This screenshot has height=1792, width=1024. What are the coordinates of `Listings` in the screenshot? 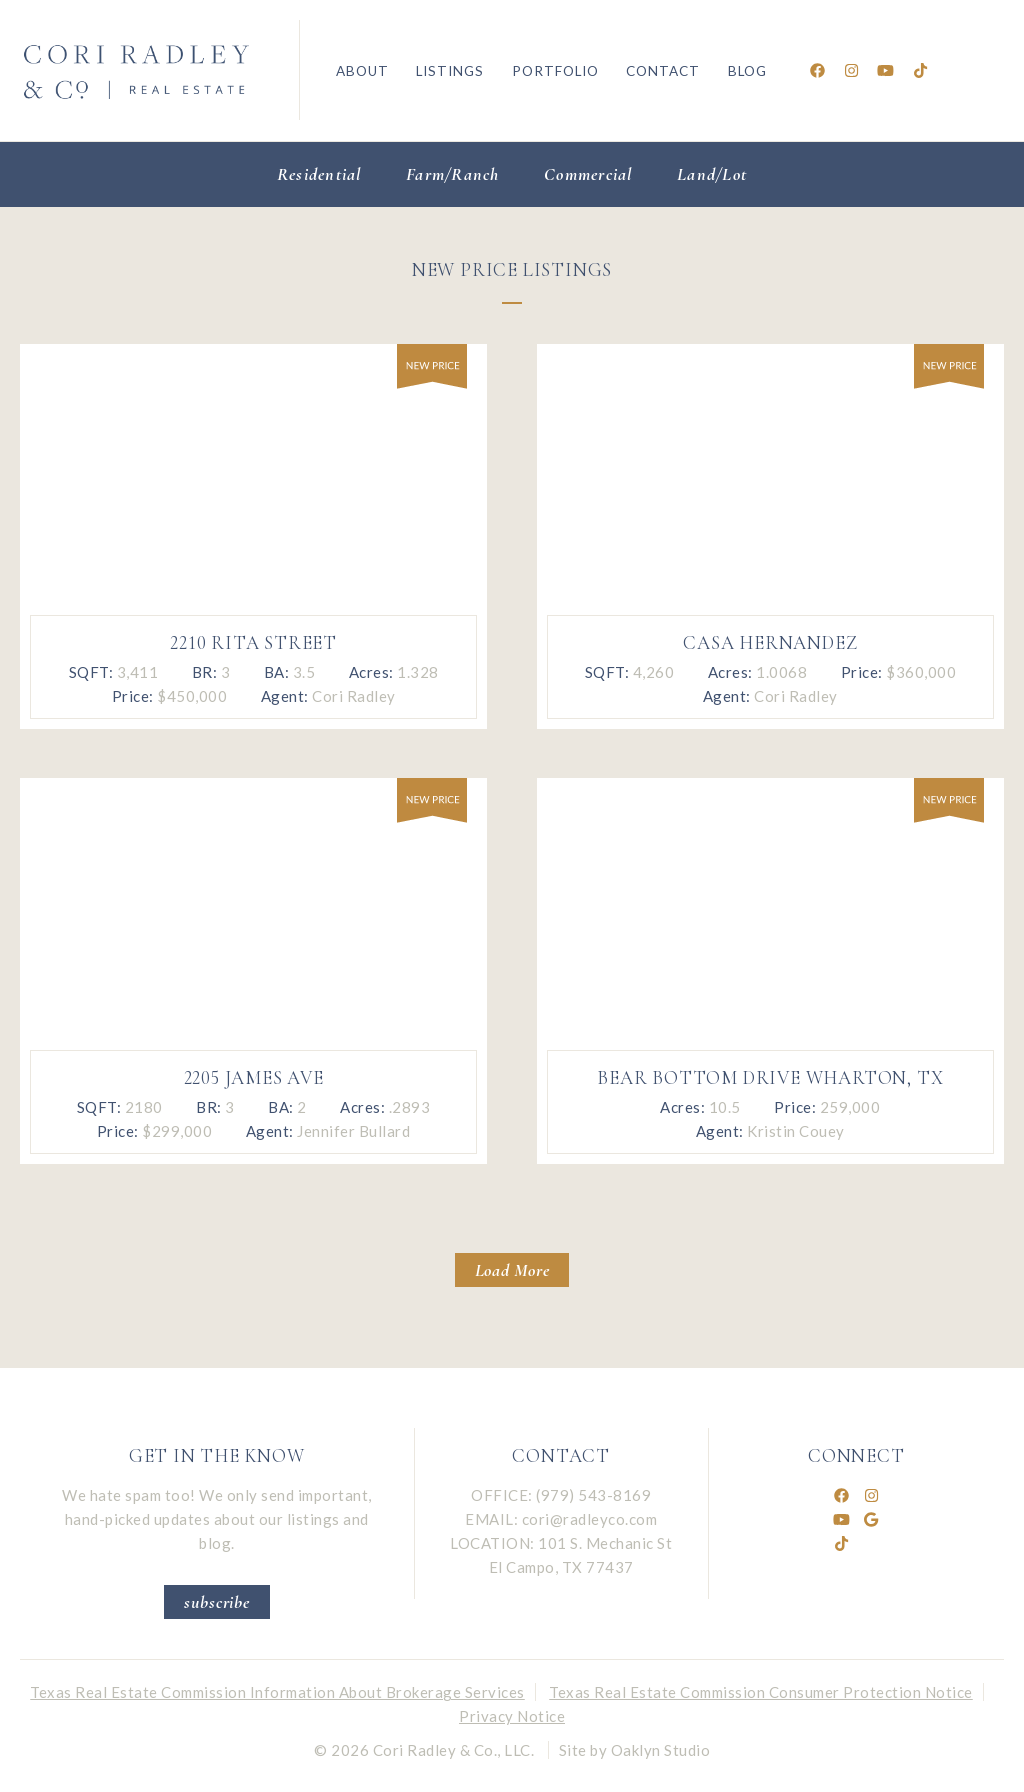 It's located at (450, 71).